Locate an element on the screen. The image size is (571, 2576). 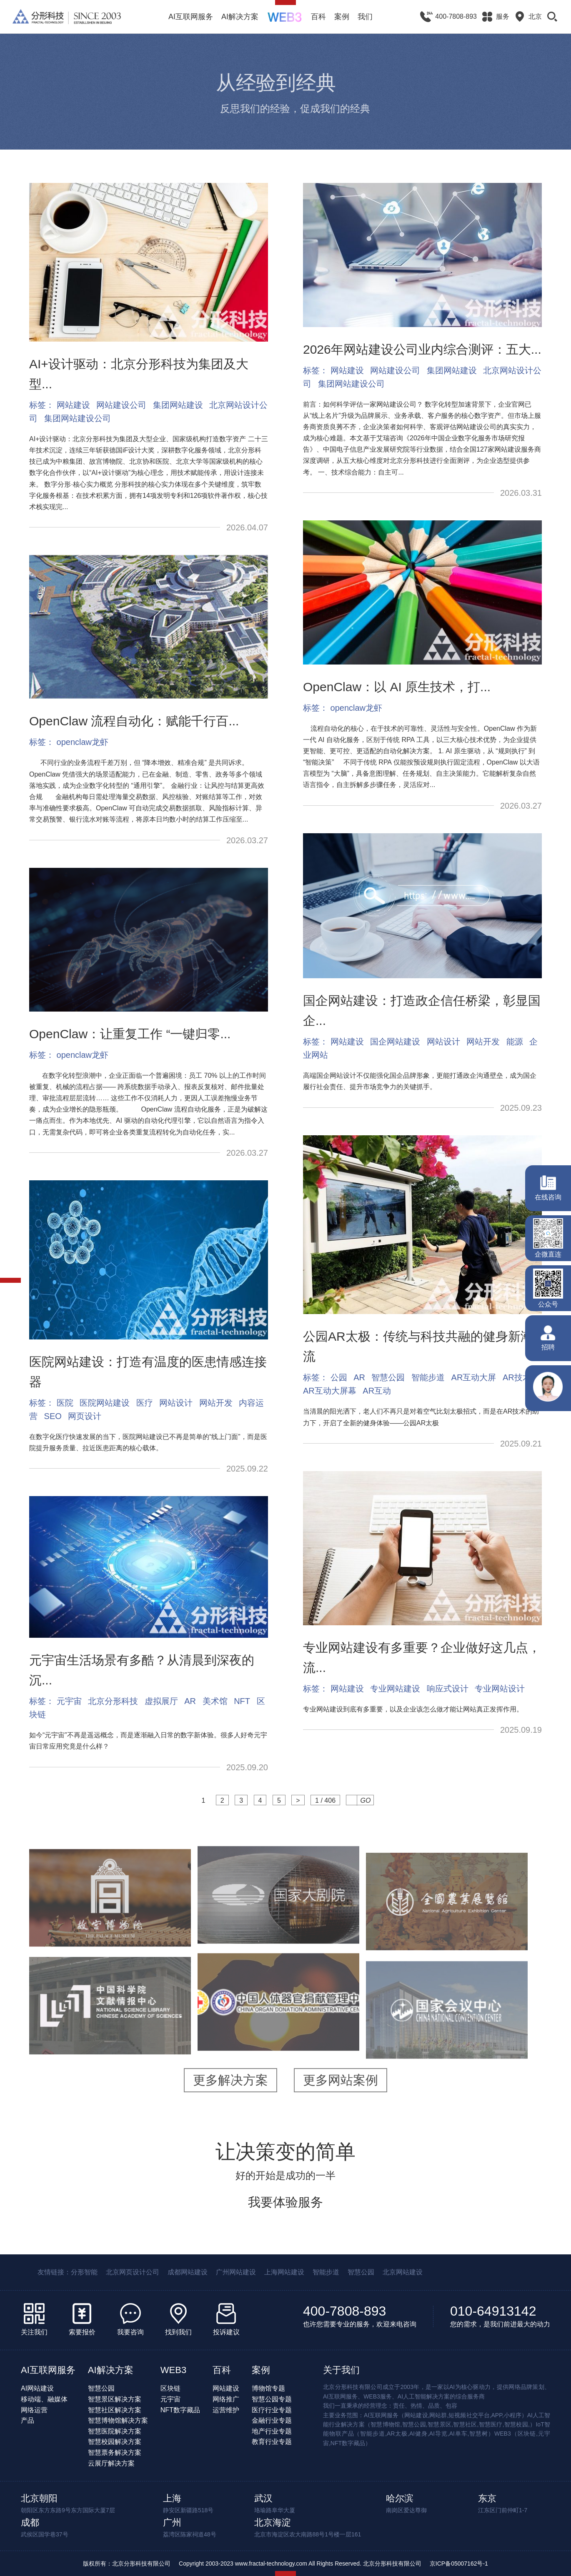
成都 is located at coordinates (30, 2522).